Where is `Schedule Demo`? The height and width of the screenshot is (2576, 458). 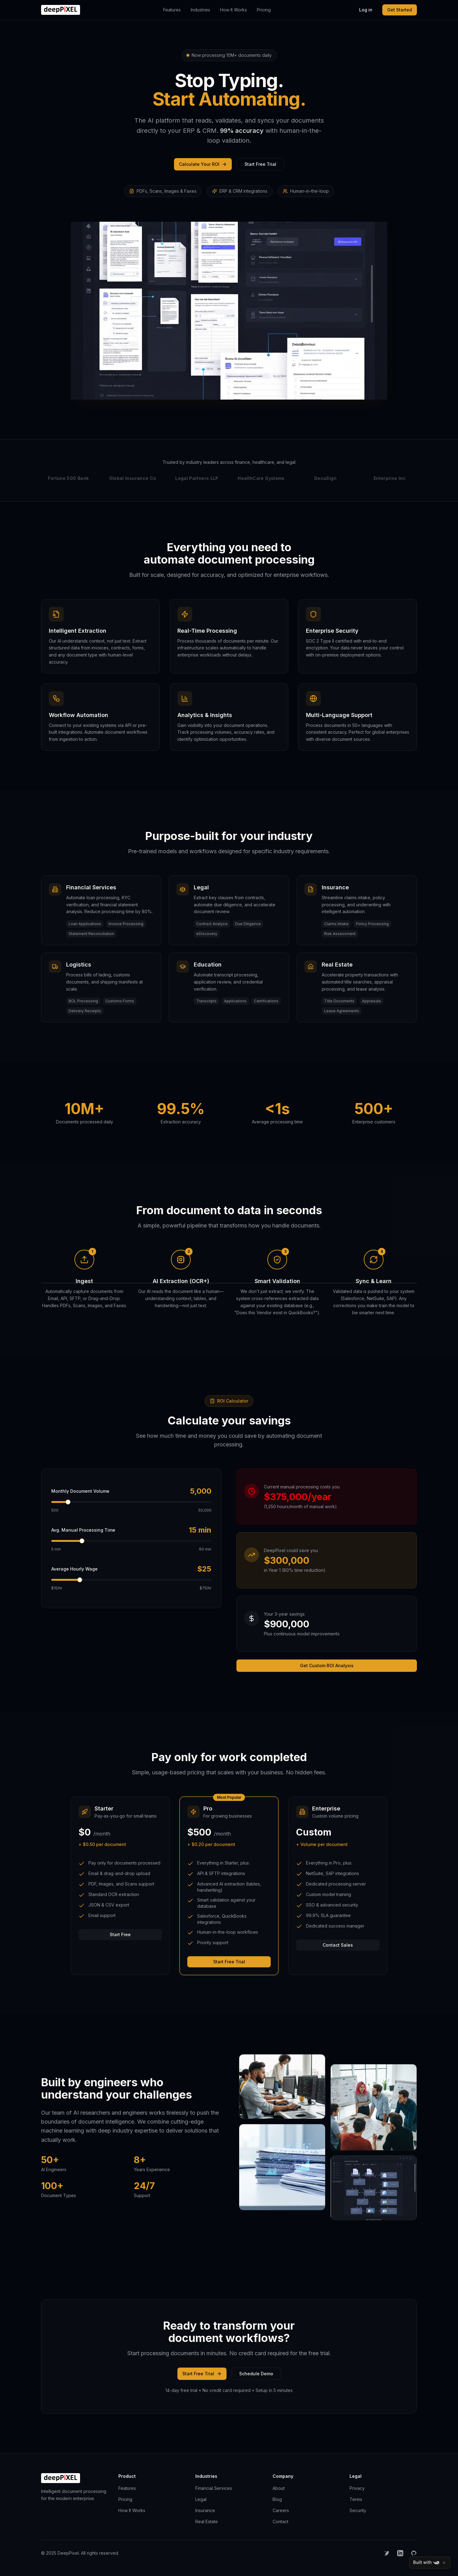
Schedule Demo is located at coordinates (256, 2373).